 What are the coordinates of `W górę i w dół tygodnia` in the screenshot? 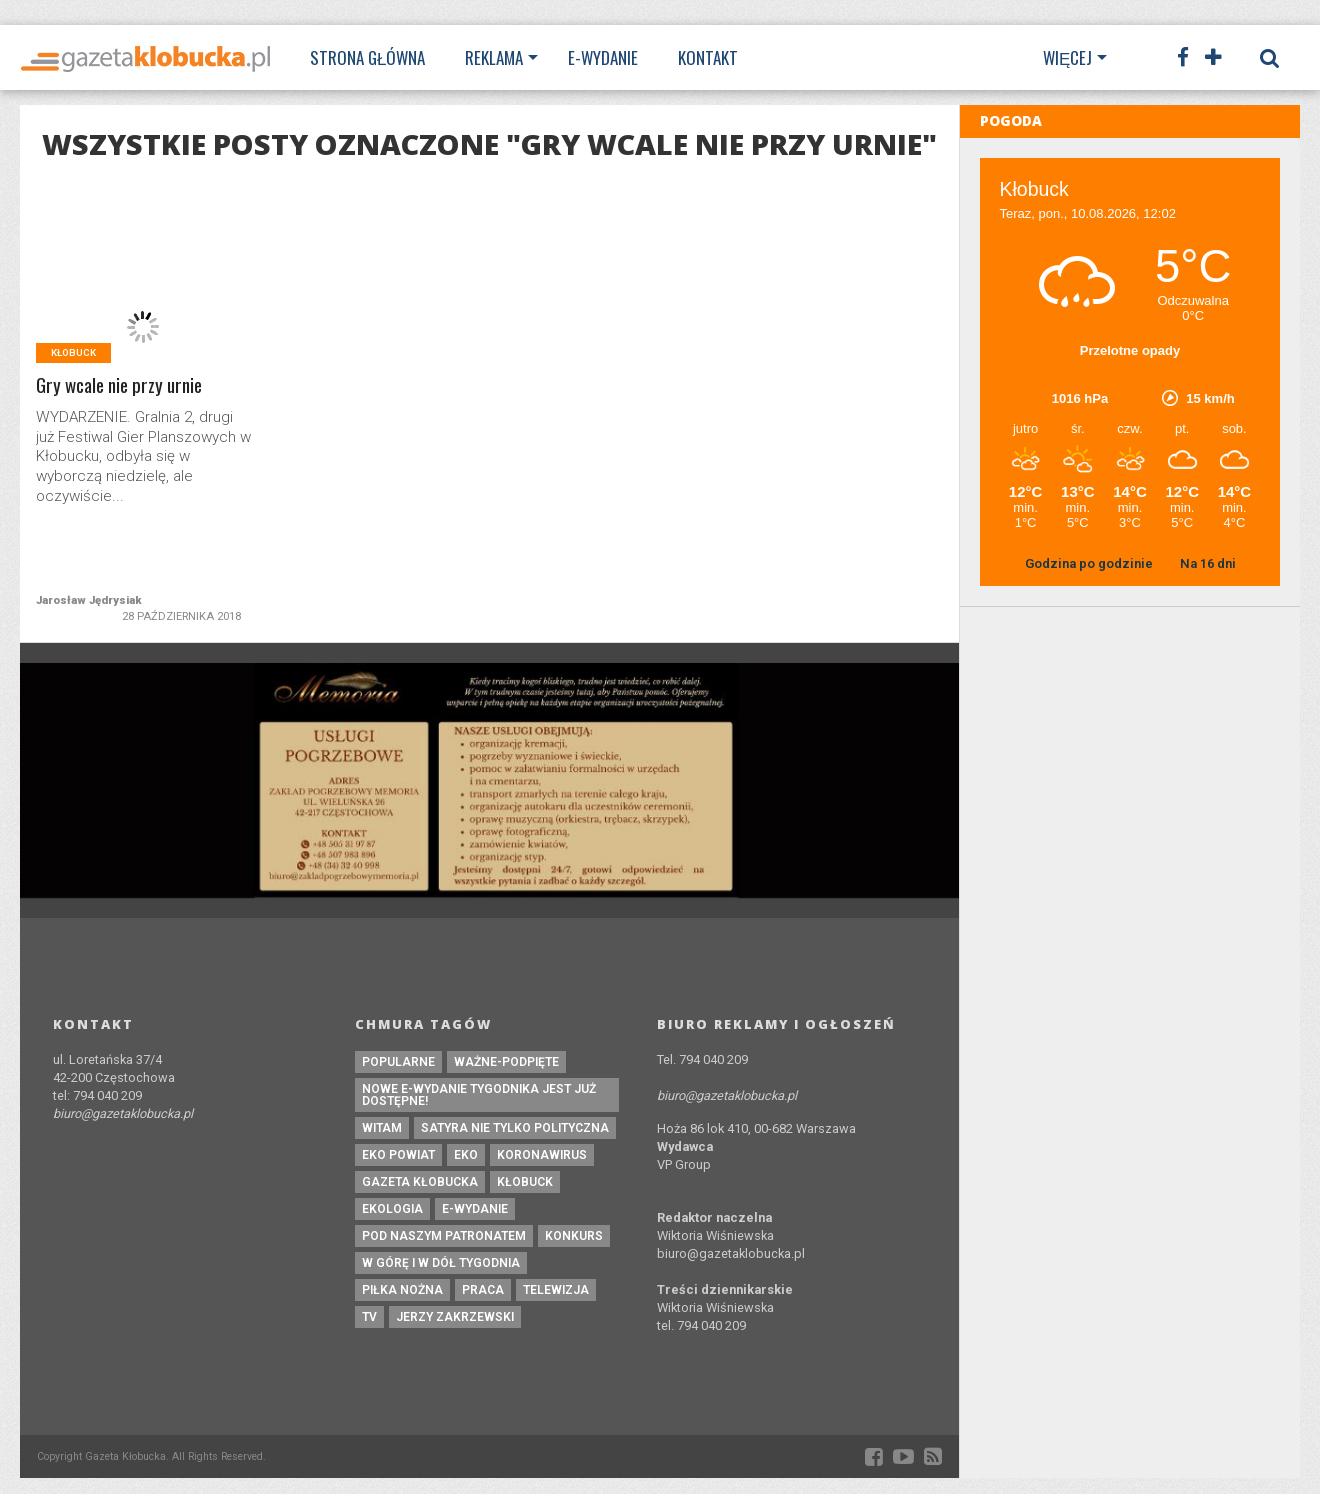 It's located at (441, 1263).